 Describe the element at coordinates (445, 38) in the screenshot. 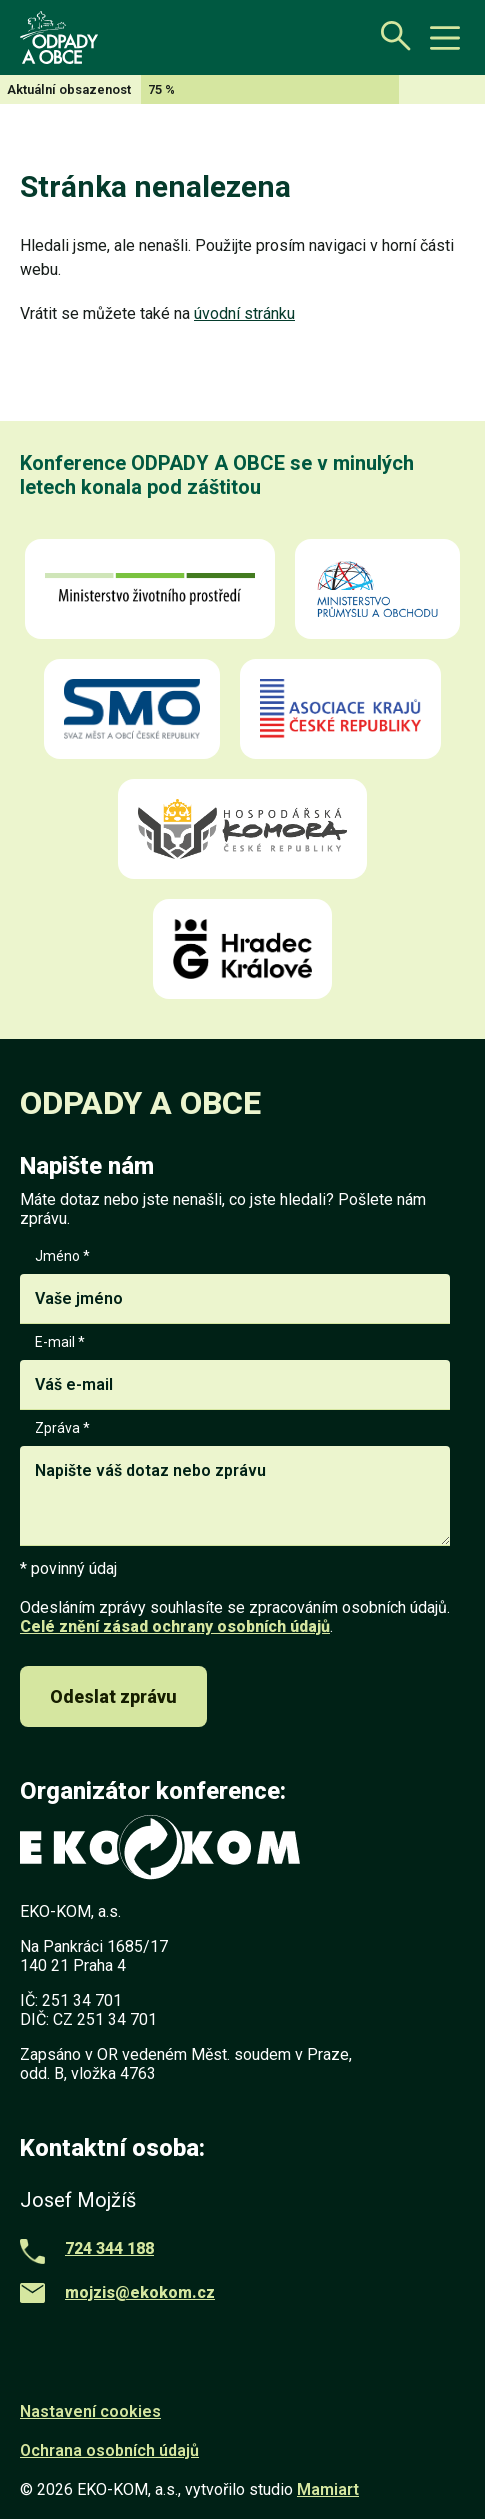

I see `[toggle button]` at that location.